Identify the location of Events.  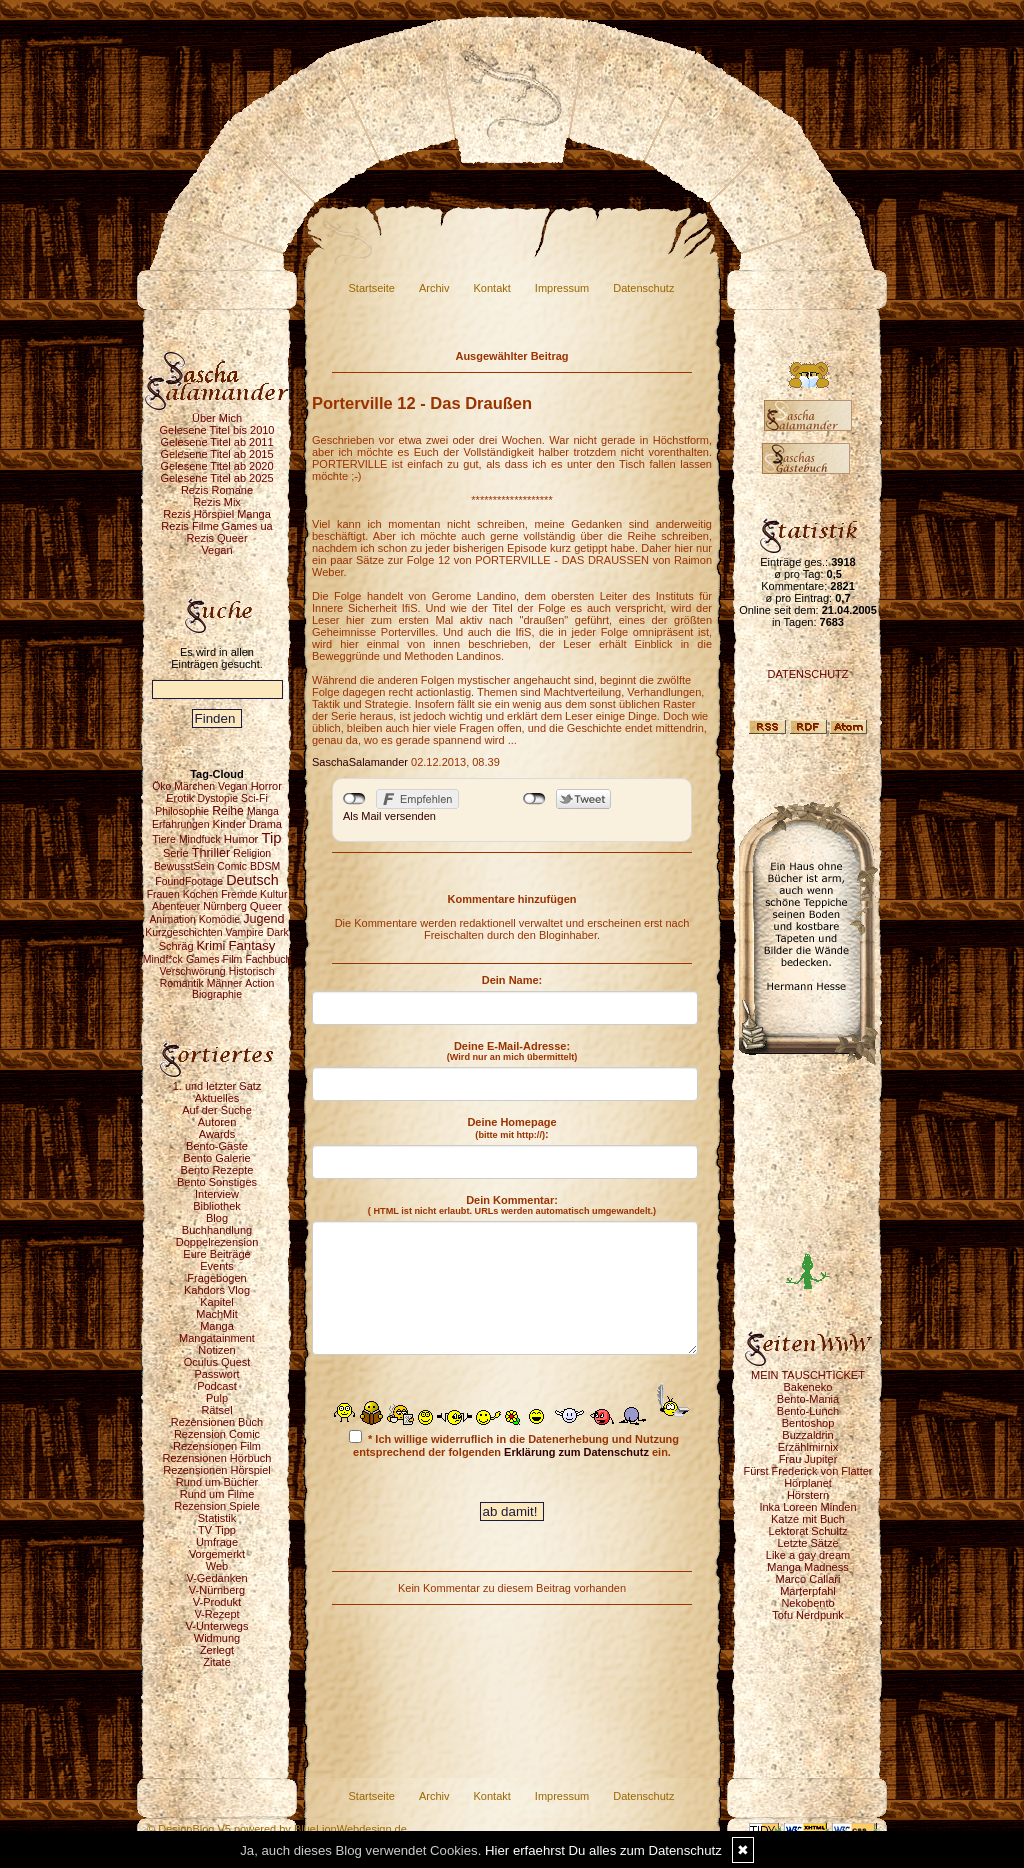
(217, 1266).